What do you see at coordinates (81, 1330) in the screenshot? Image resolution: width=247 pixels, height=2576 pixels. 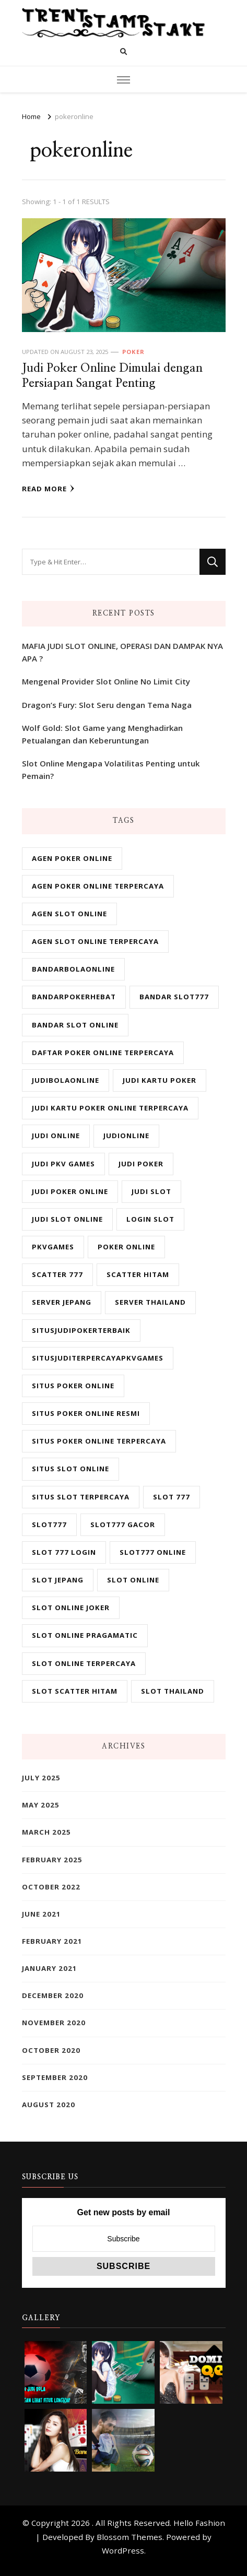 I see `situsjudipokerterbaik [situsjudipokerterbaik (1 item)]` at bounding box center [81, 1330].